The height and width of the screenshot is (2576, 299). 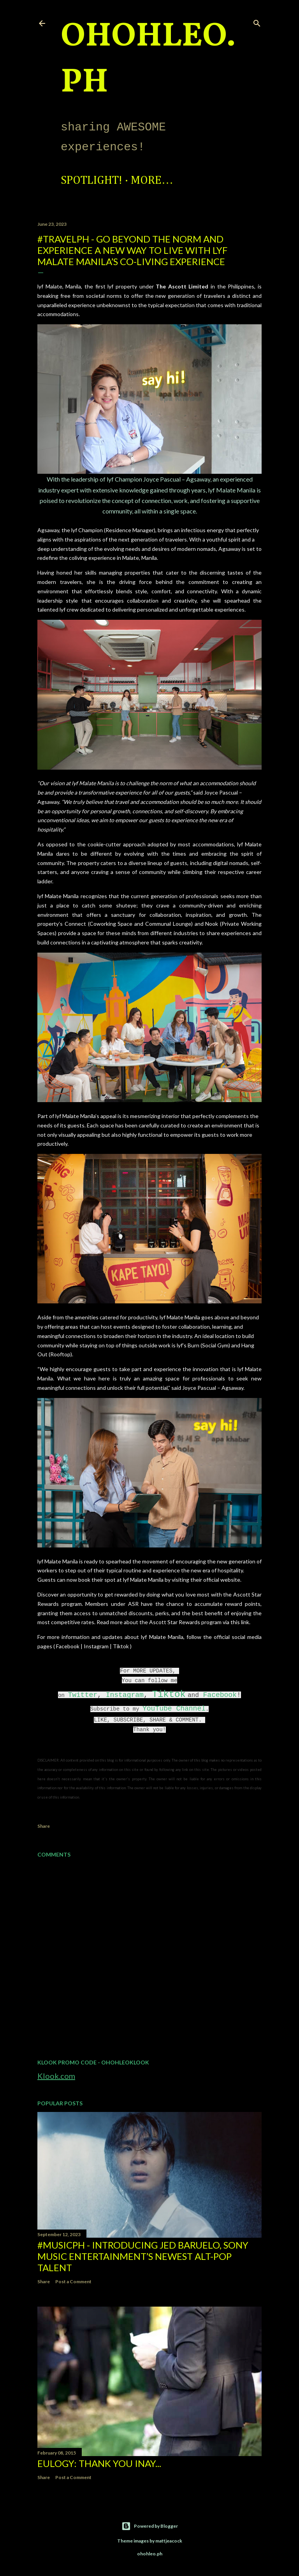 What do you see at coordinates (99, 2463) in the screenshot?
I see `EULOGY: Thank you Inay...` at bounding box center [99, 2463].